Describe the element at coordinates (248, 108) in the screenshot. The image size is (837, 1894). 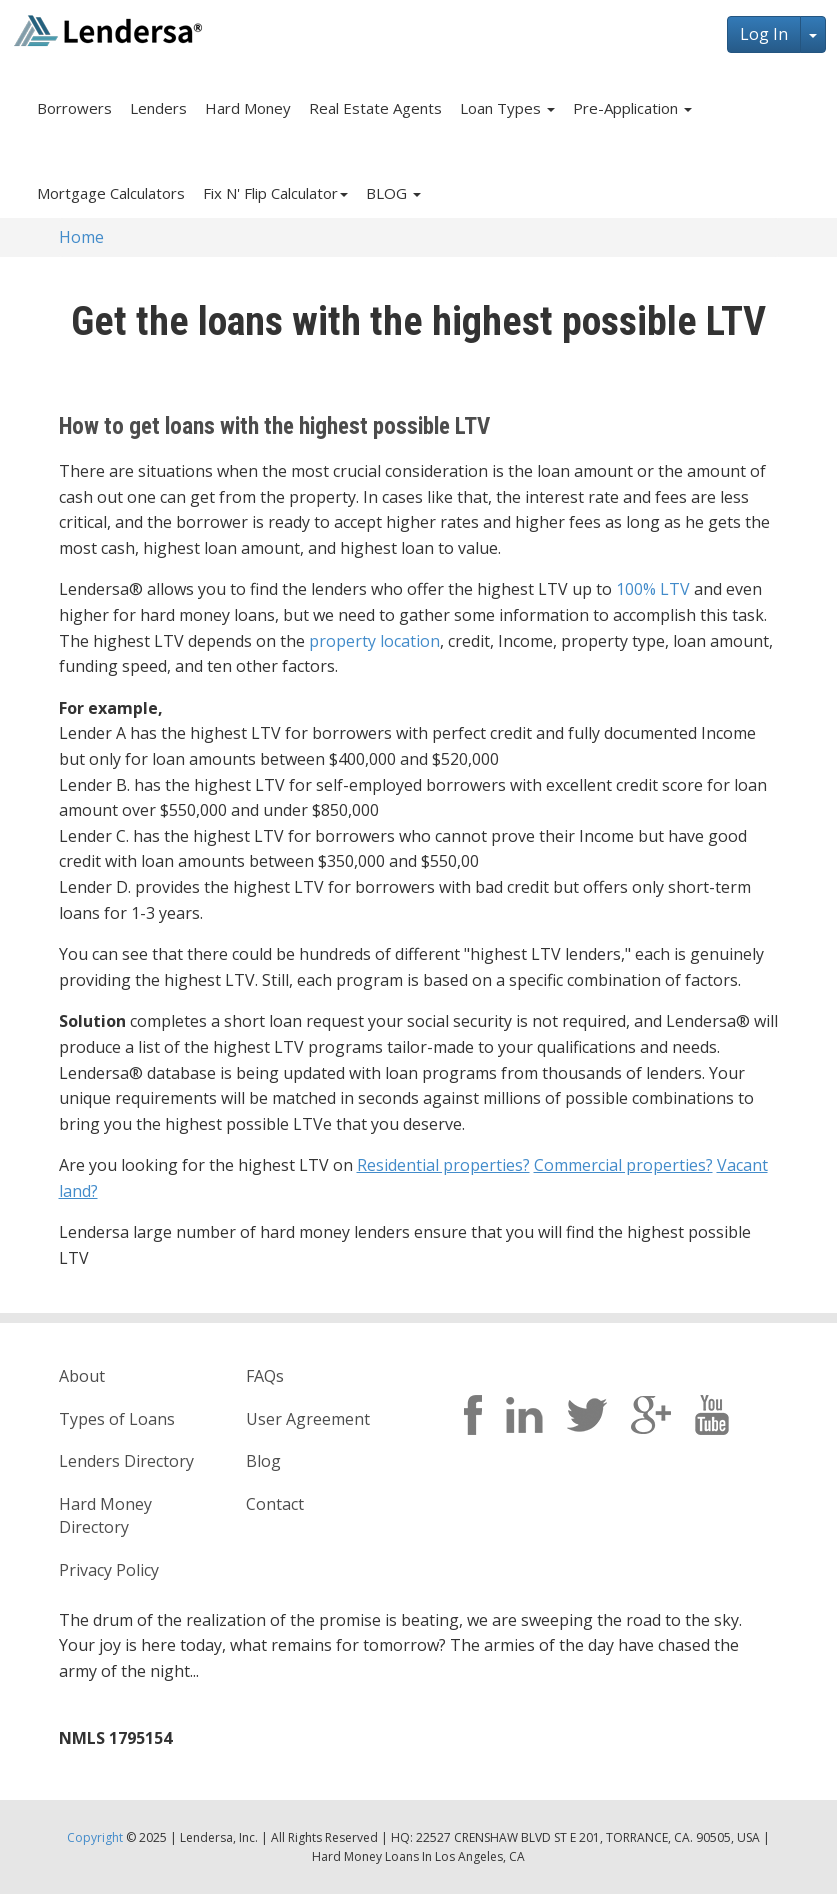
I see `Hard Money` at that location.